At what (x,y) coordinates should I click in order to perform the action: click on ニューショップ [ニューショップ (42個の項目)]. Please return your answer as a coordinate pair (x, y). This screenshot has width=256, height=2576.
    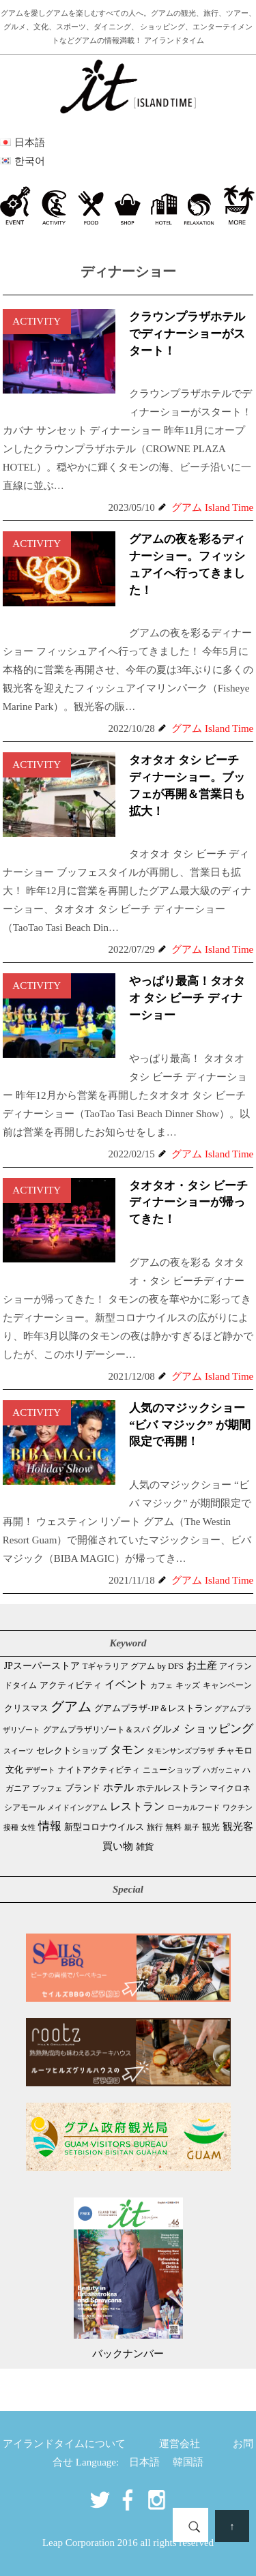
    Looking at the image, I should click on (171, 1770).